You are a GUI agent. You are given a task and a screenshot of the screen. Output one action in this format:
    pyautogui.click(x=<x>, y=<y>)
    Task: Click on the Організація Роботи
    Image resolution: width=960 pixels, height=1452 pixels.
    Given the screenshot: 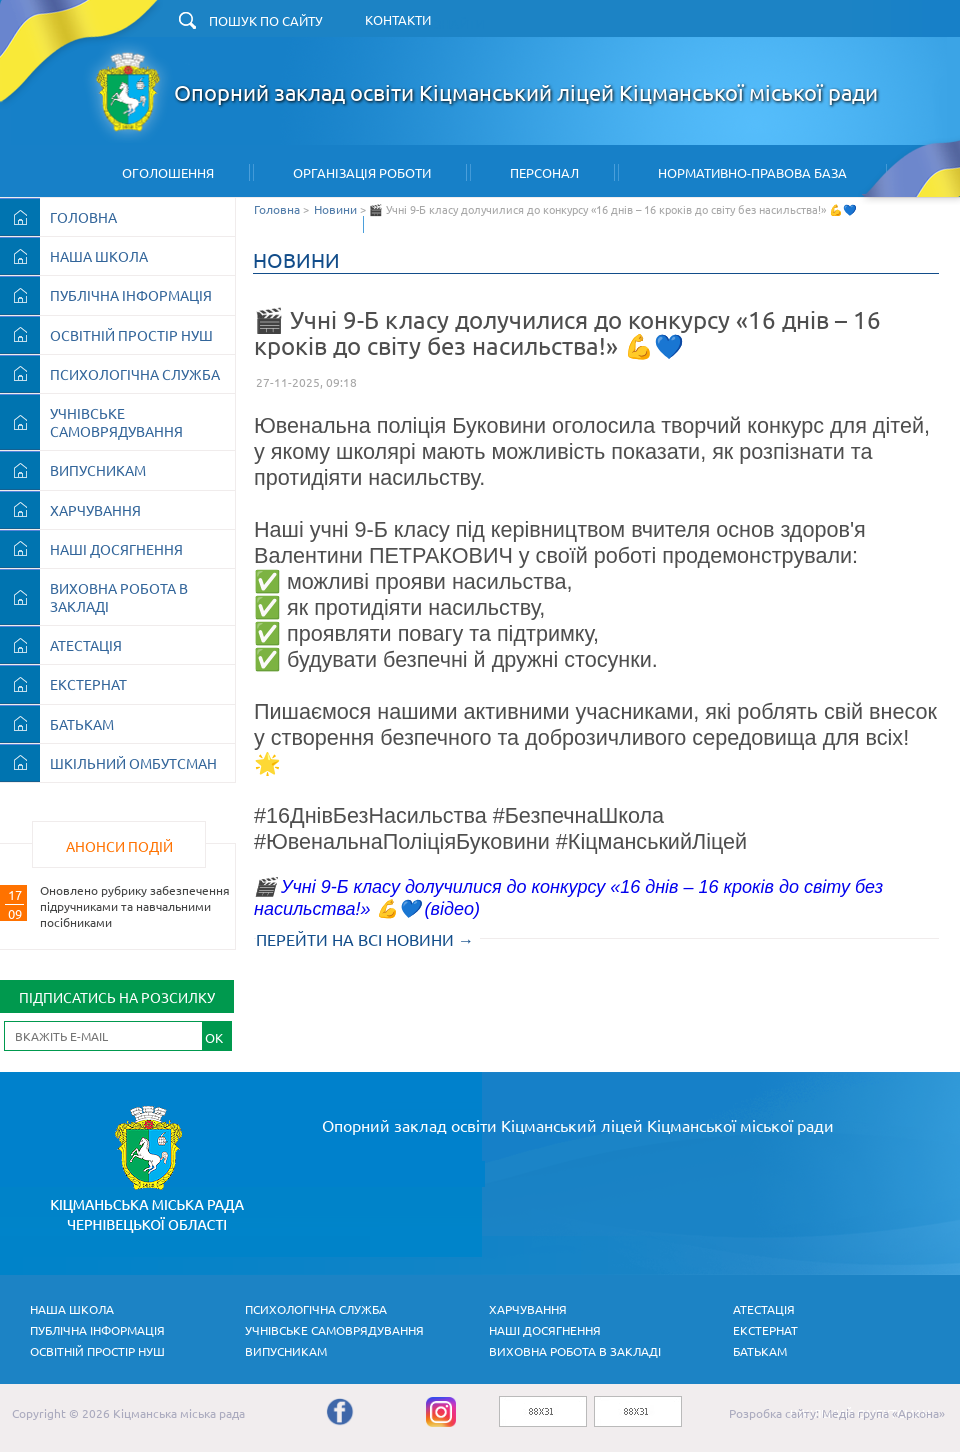 What is the action you would take?
    pyautogui.click(x=362, y=172)
    